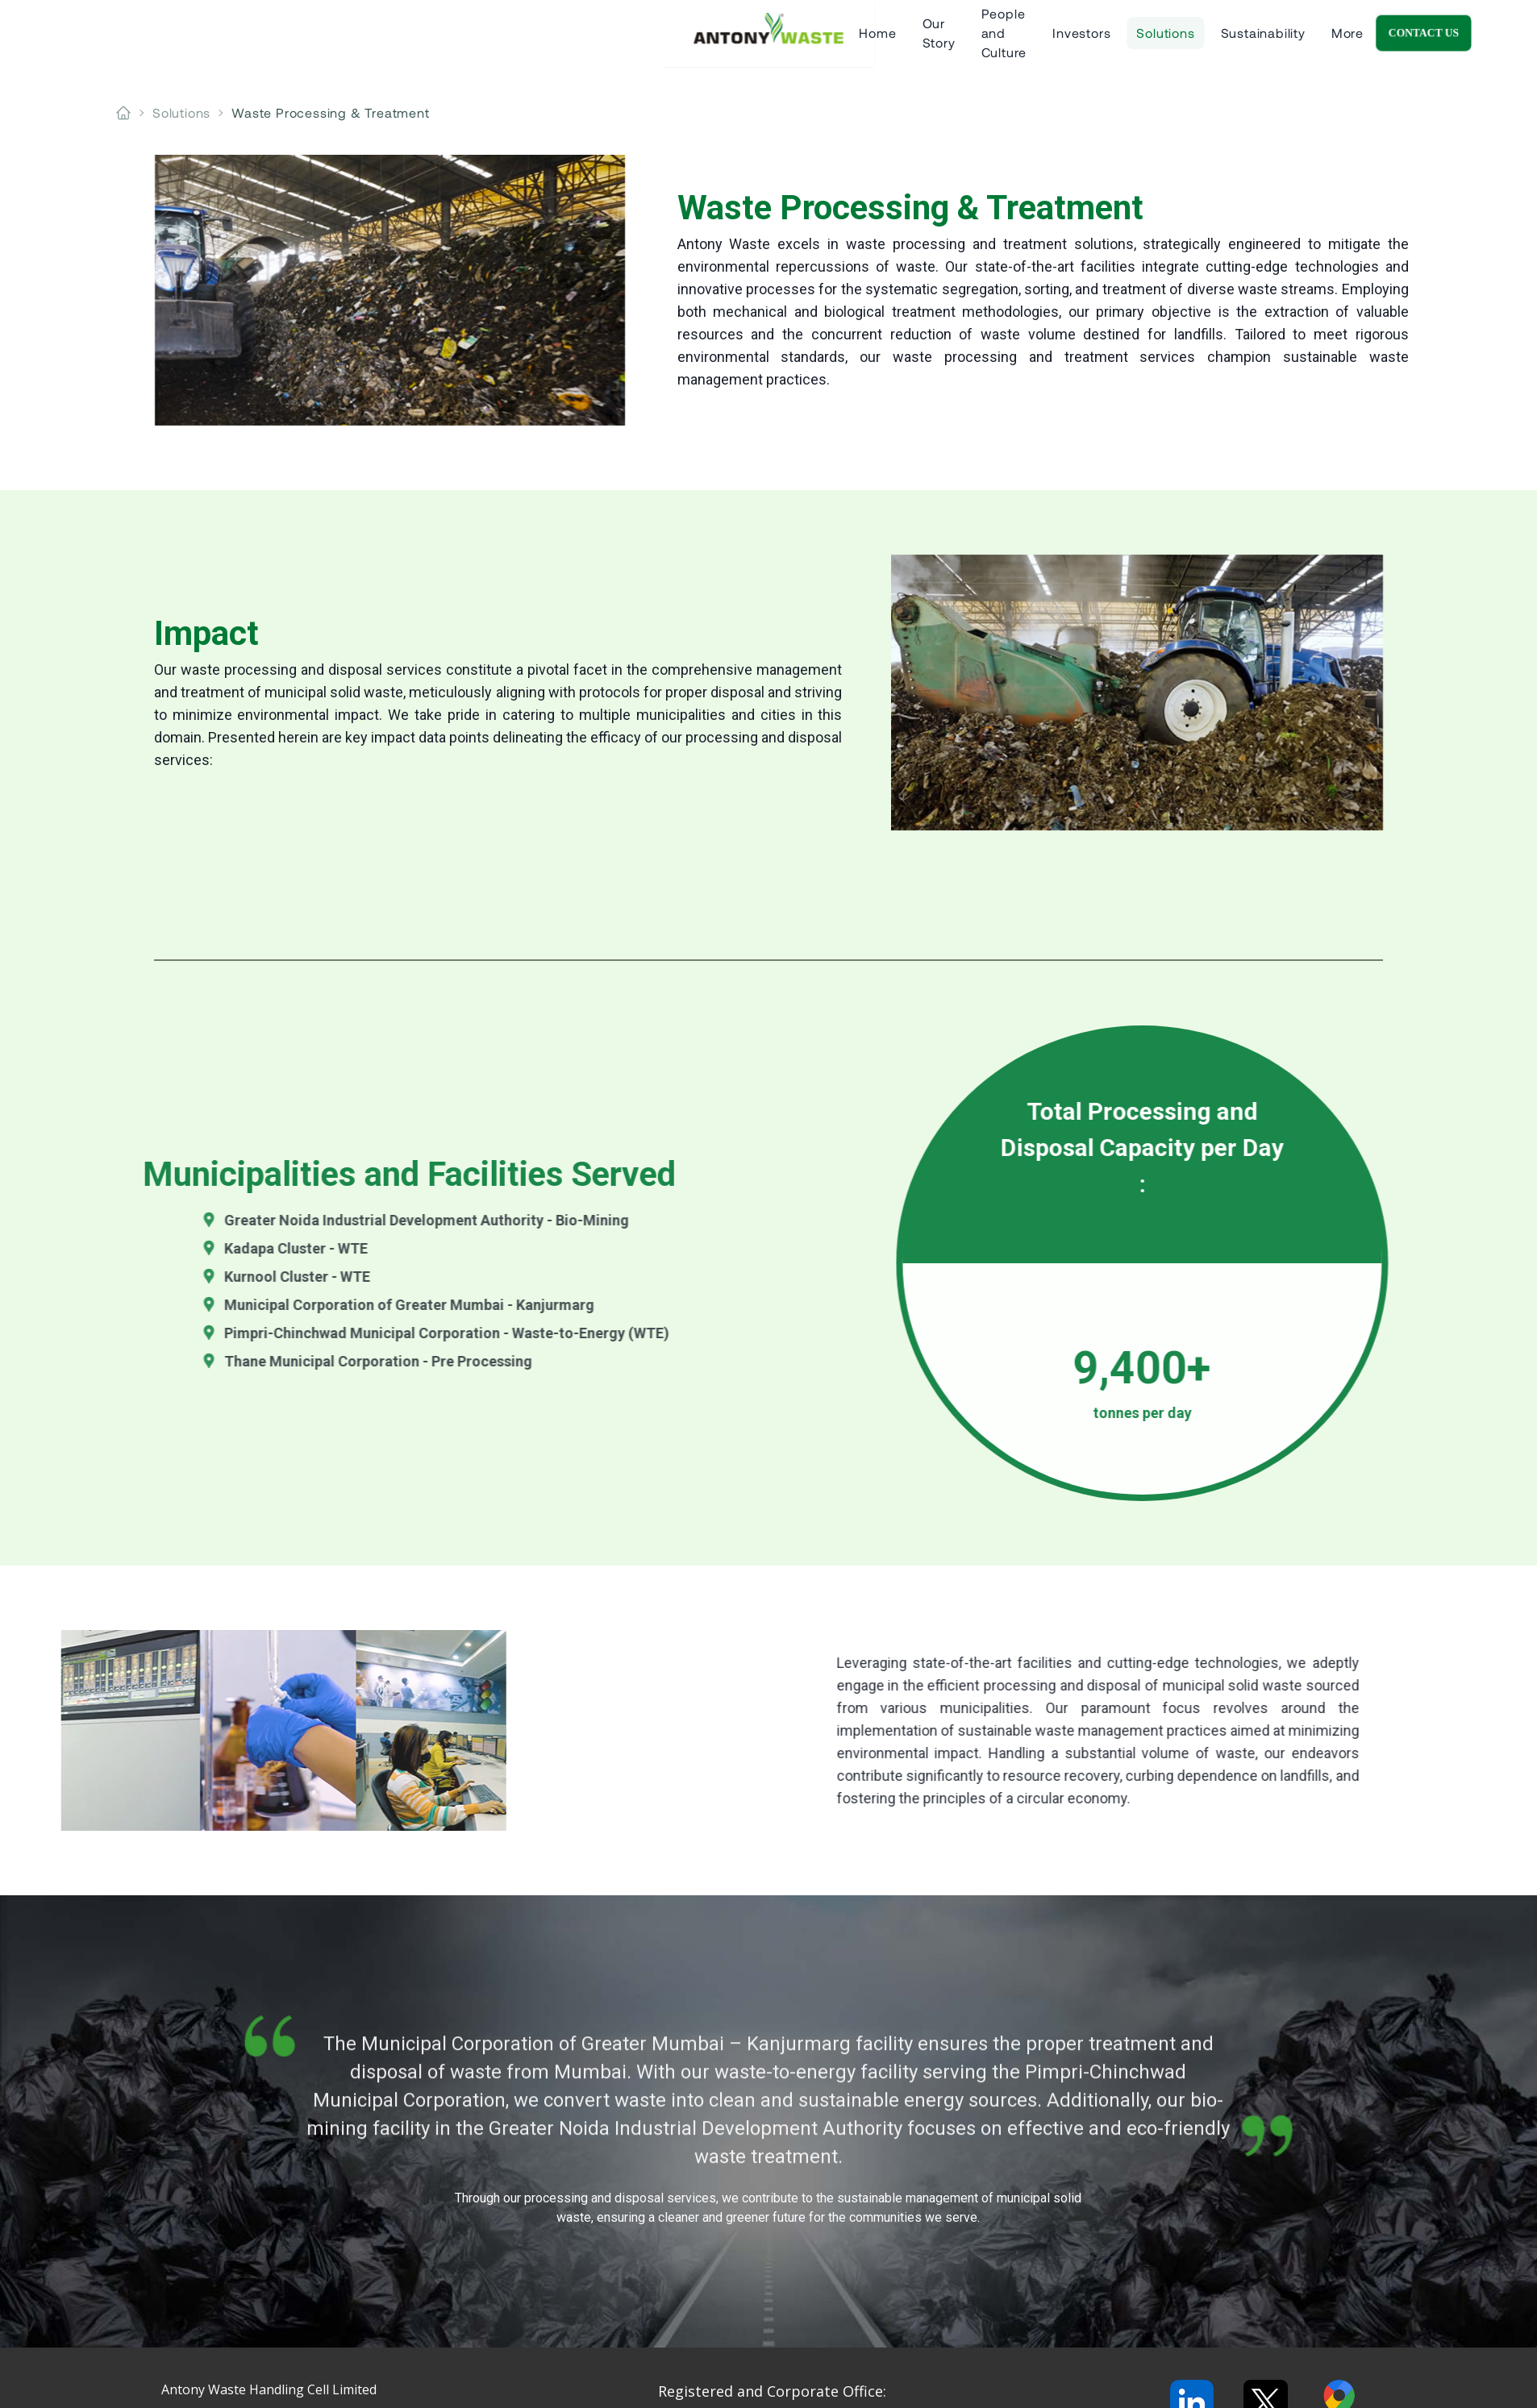  I want to click on Our Story, so click(588, 40).